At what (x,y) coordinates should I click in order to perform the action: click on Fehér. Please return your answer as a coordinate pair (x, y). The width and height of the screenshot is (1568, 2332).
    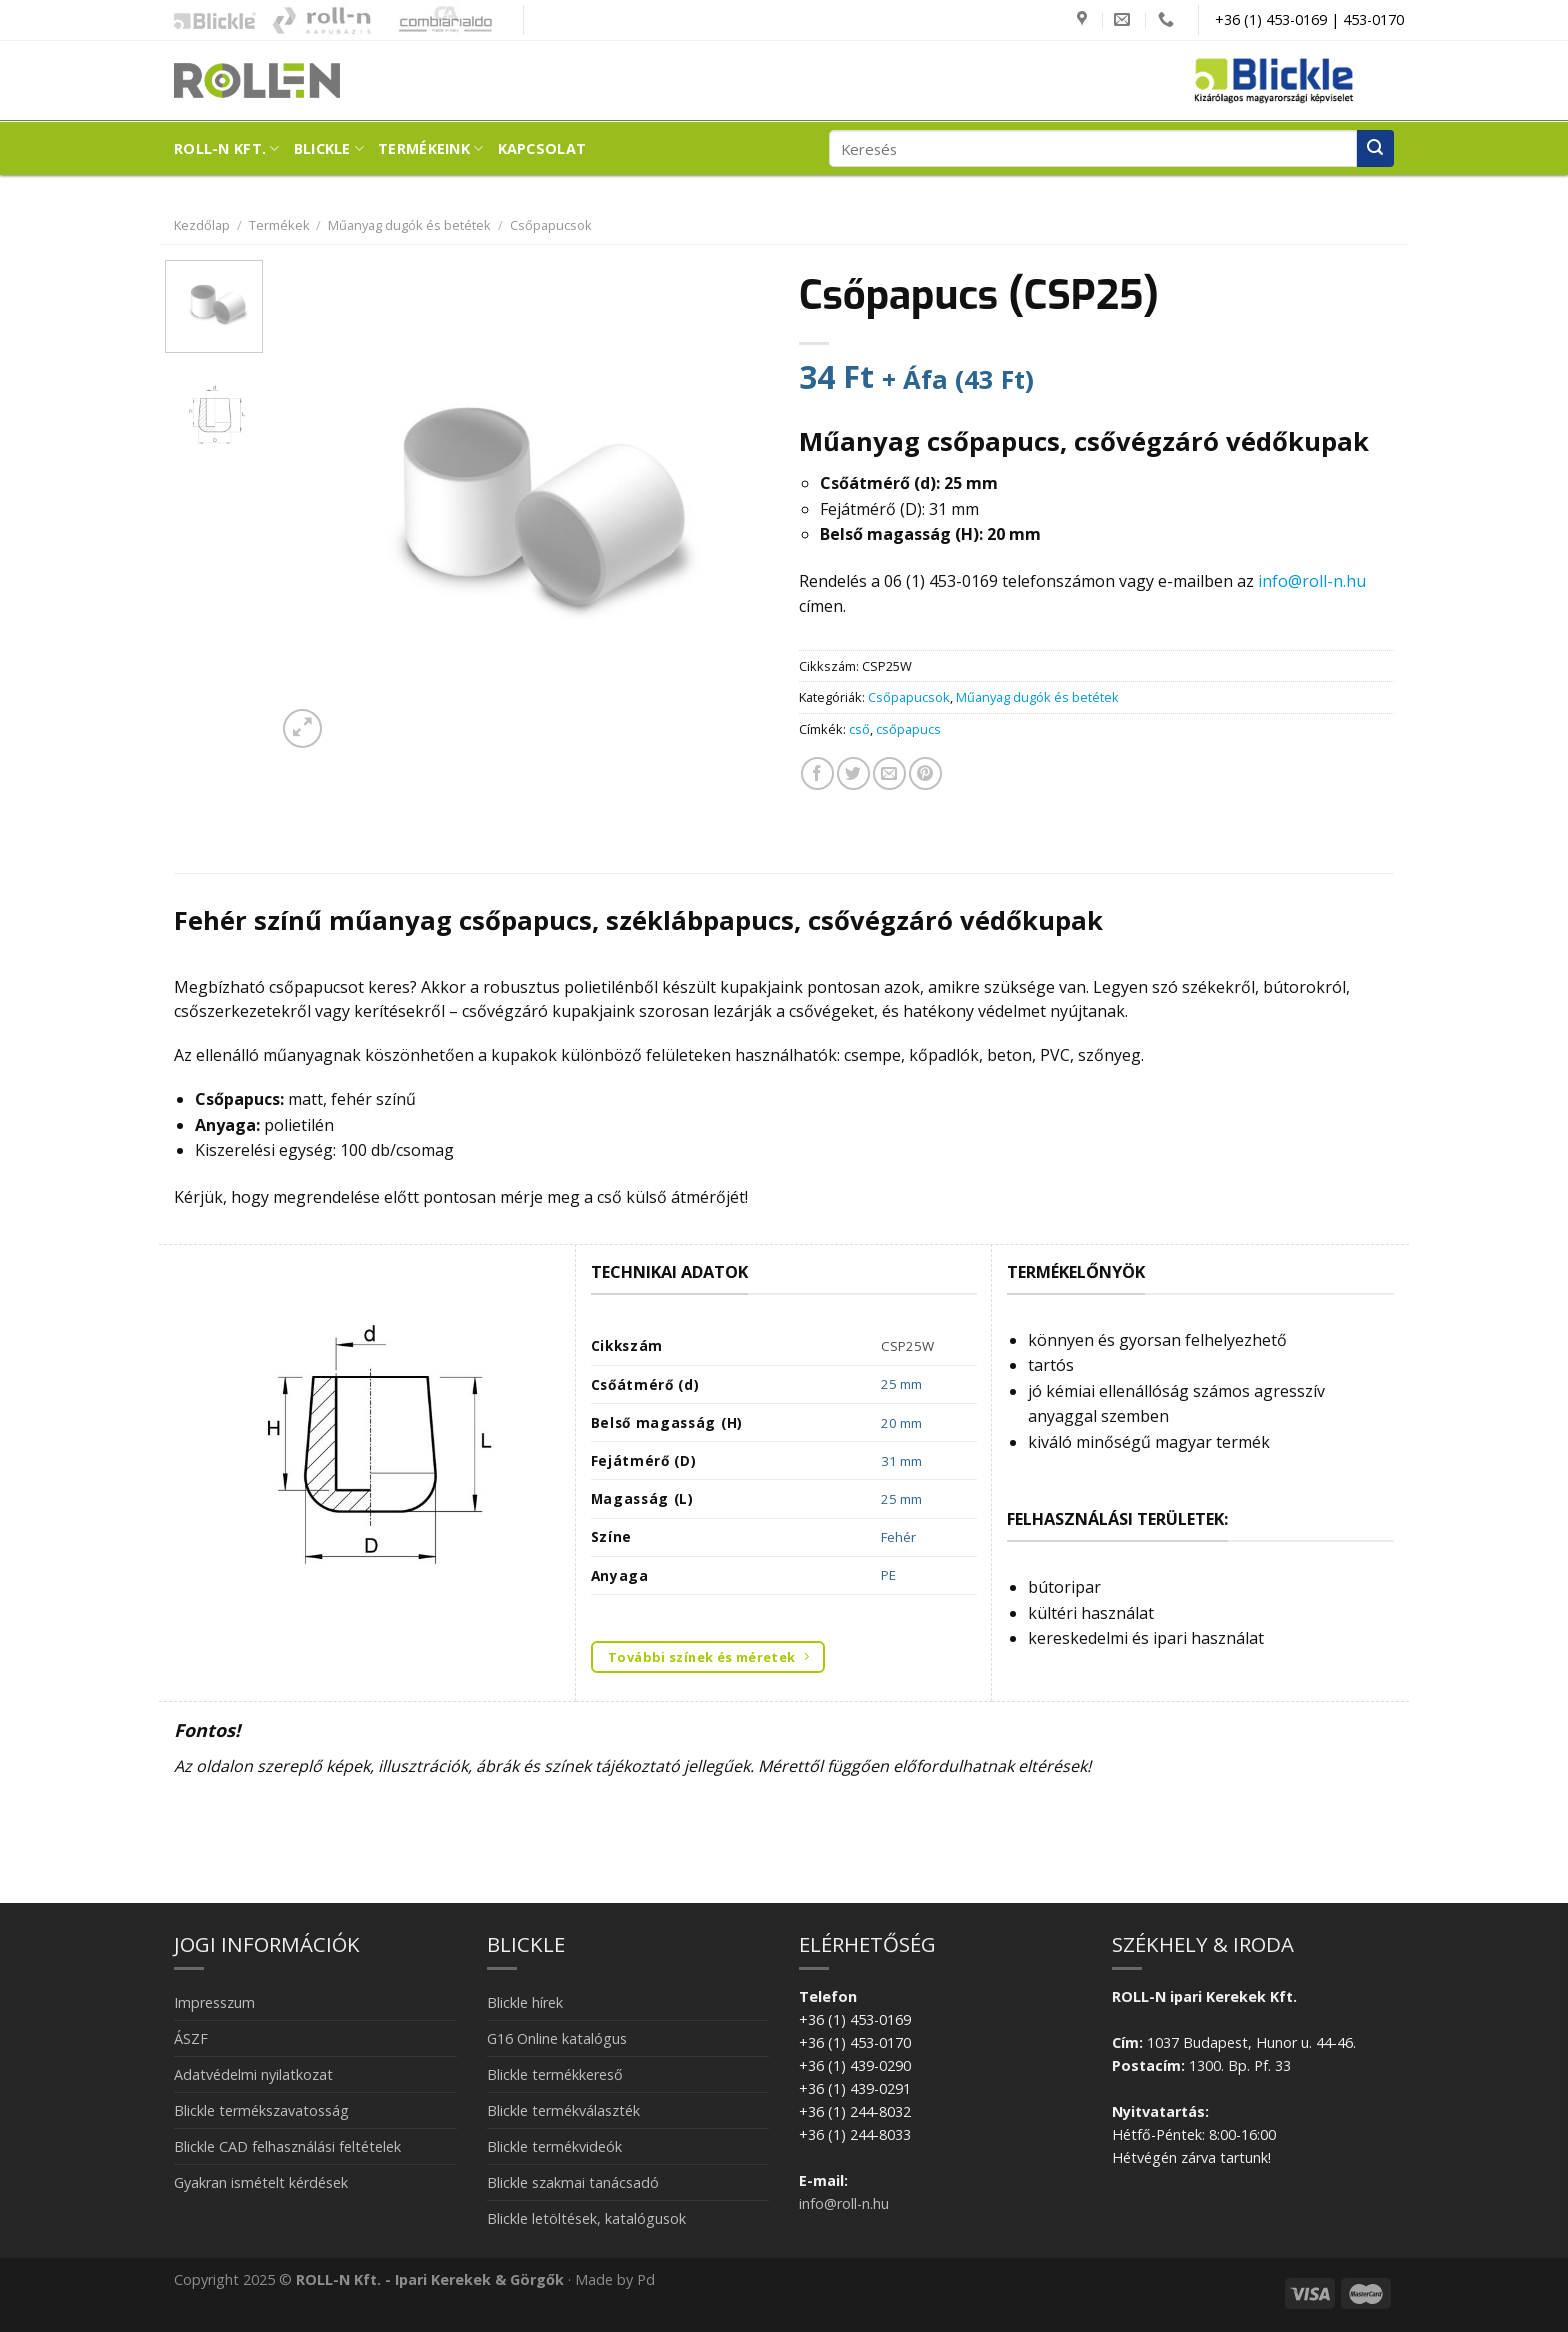
    Looking at the image, I should click on (898, 1537).